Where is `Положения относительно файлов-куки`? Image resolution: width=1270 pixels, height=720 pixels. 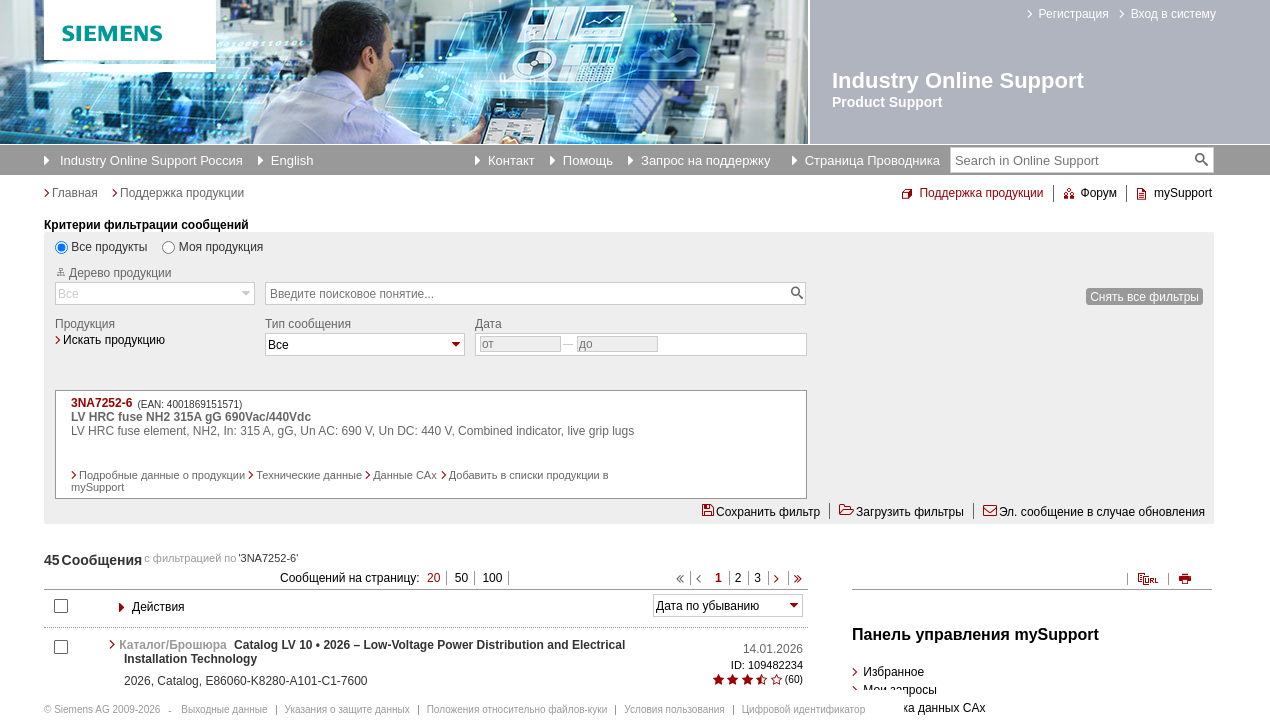
Положения относительно файлов-куки is located at coordinates (517, 709).